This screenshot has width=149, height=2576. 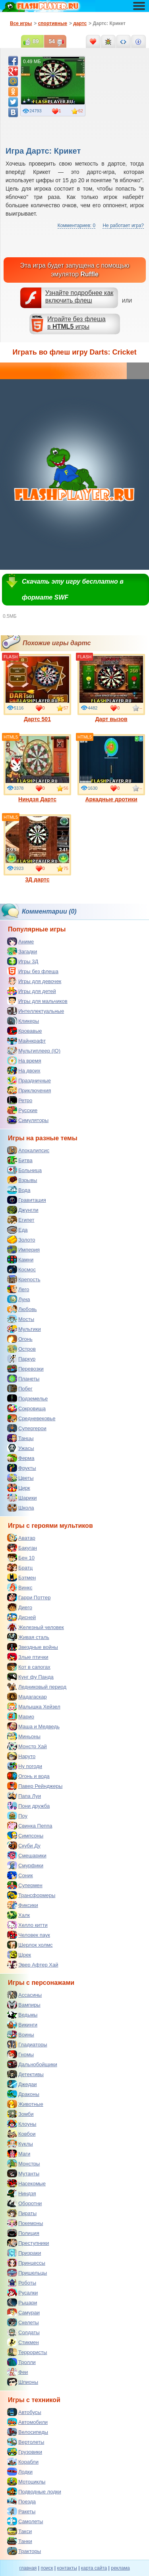 I want to click on Побег, so click(x=20, y=1388).